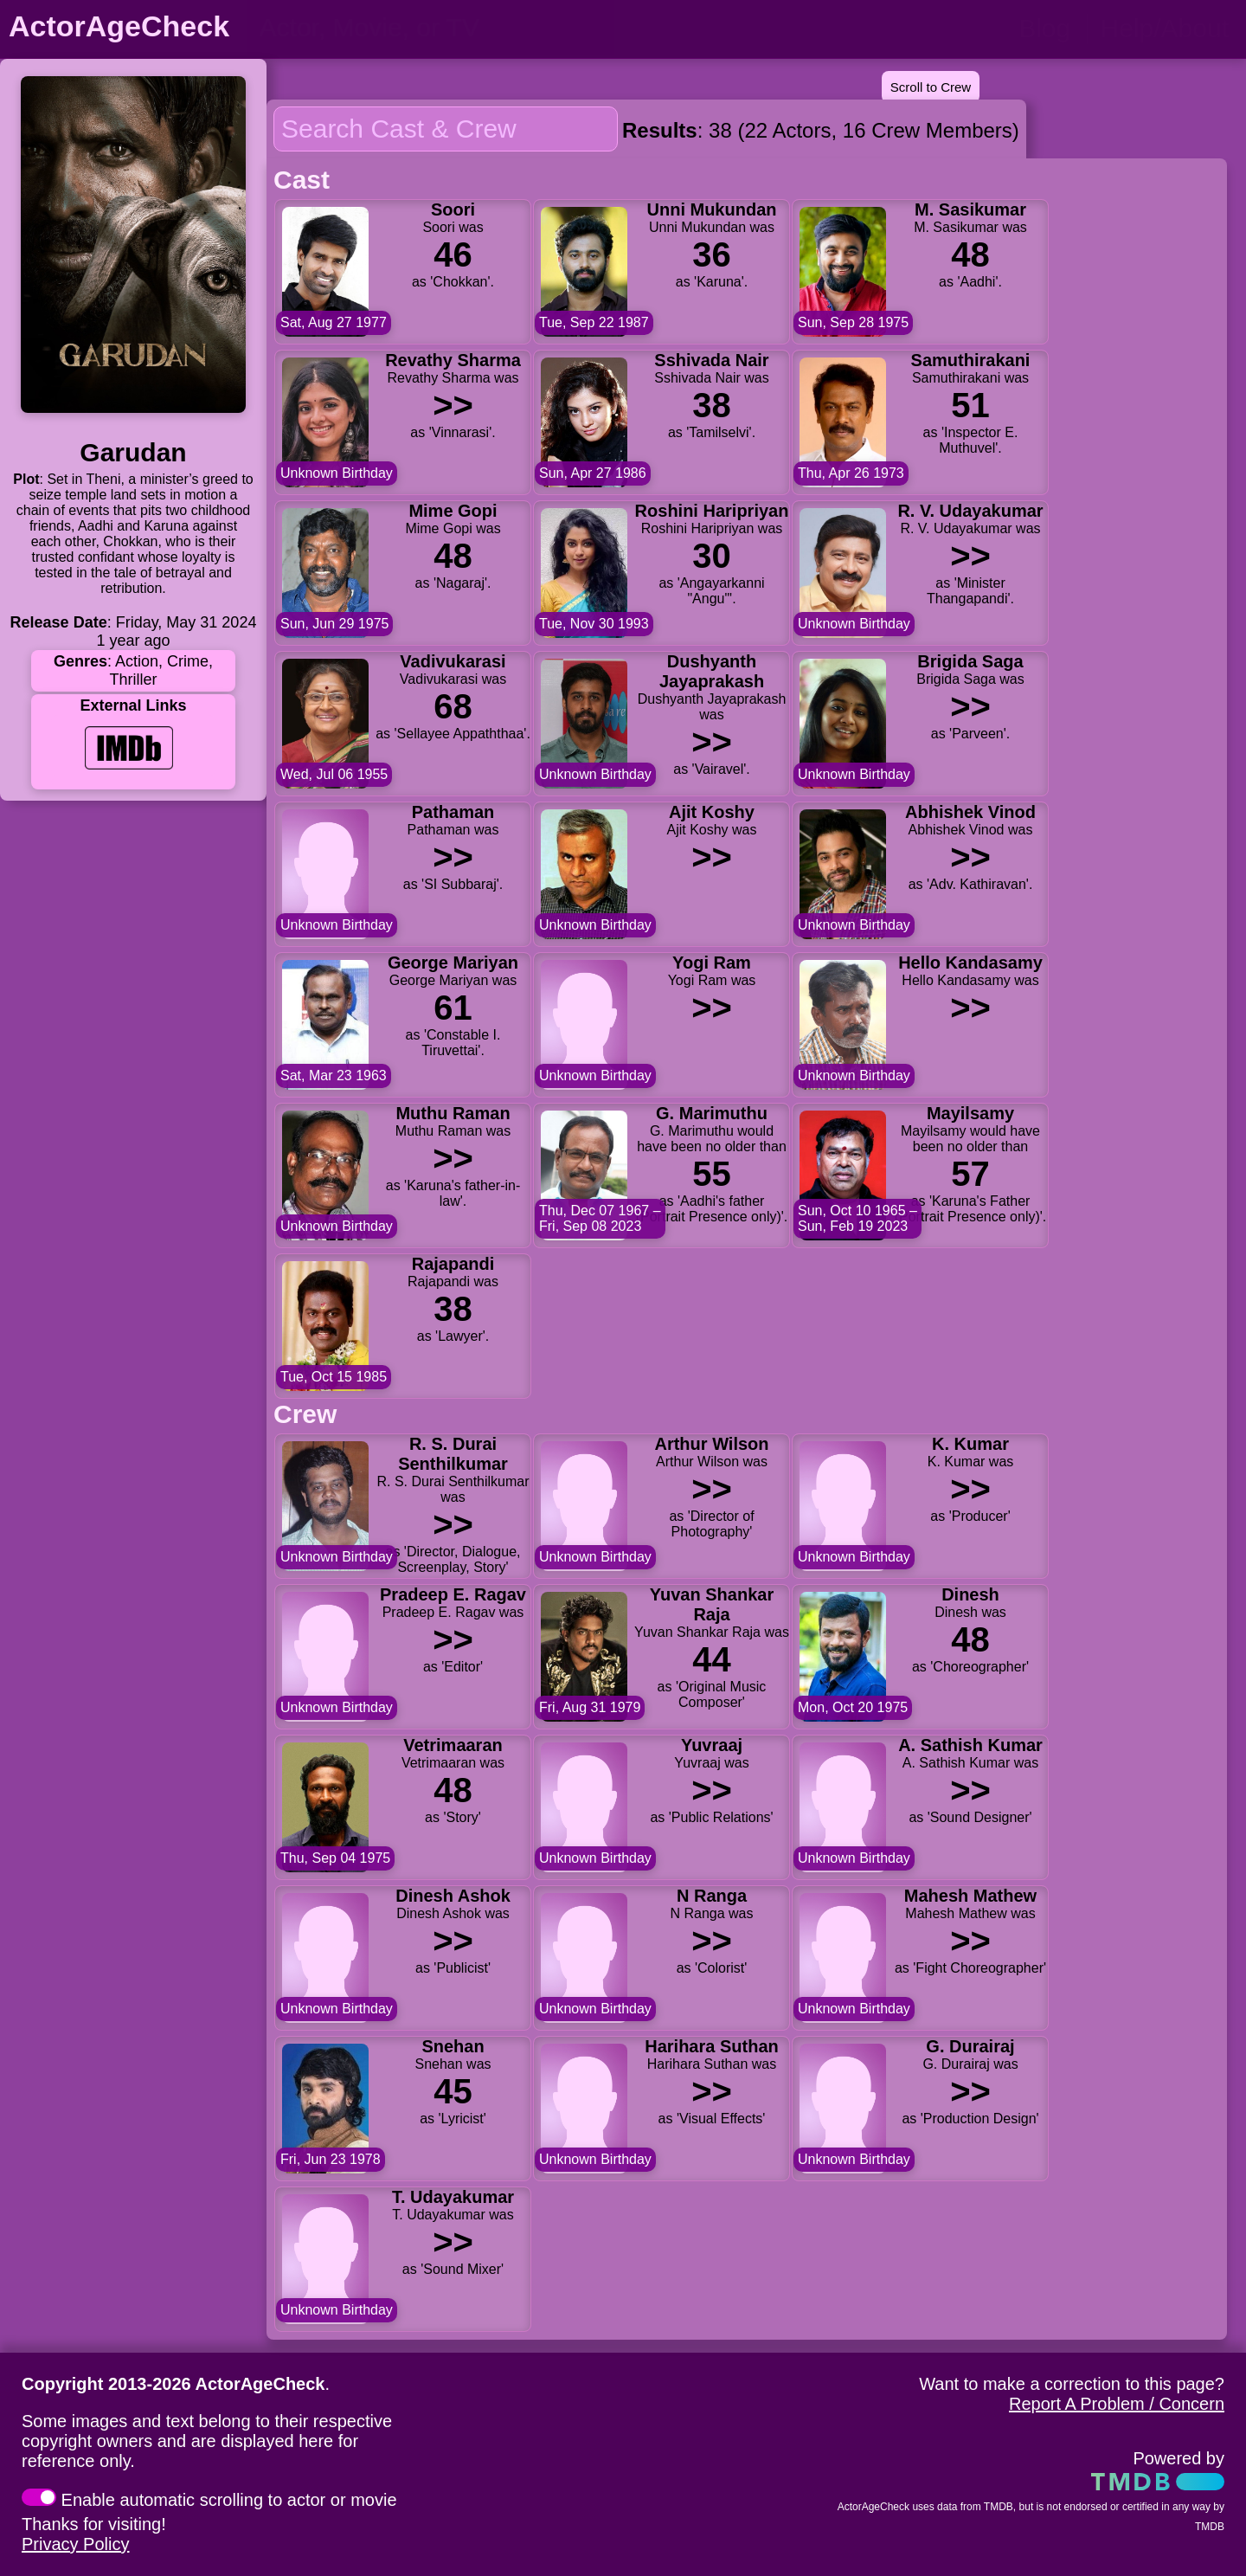  What do you see at coordinates (452, 661) in the screenshot?
I see `Vadivukarasi` at bounding box center [452, 661].